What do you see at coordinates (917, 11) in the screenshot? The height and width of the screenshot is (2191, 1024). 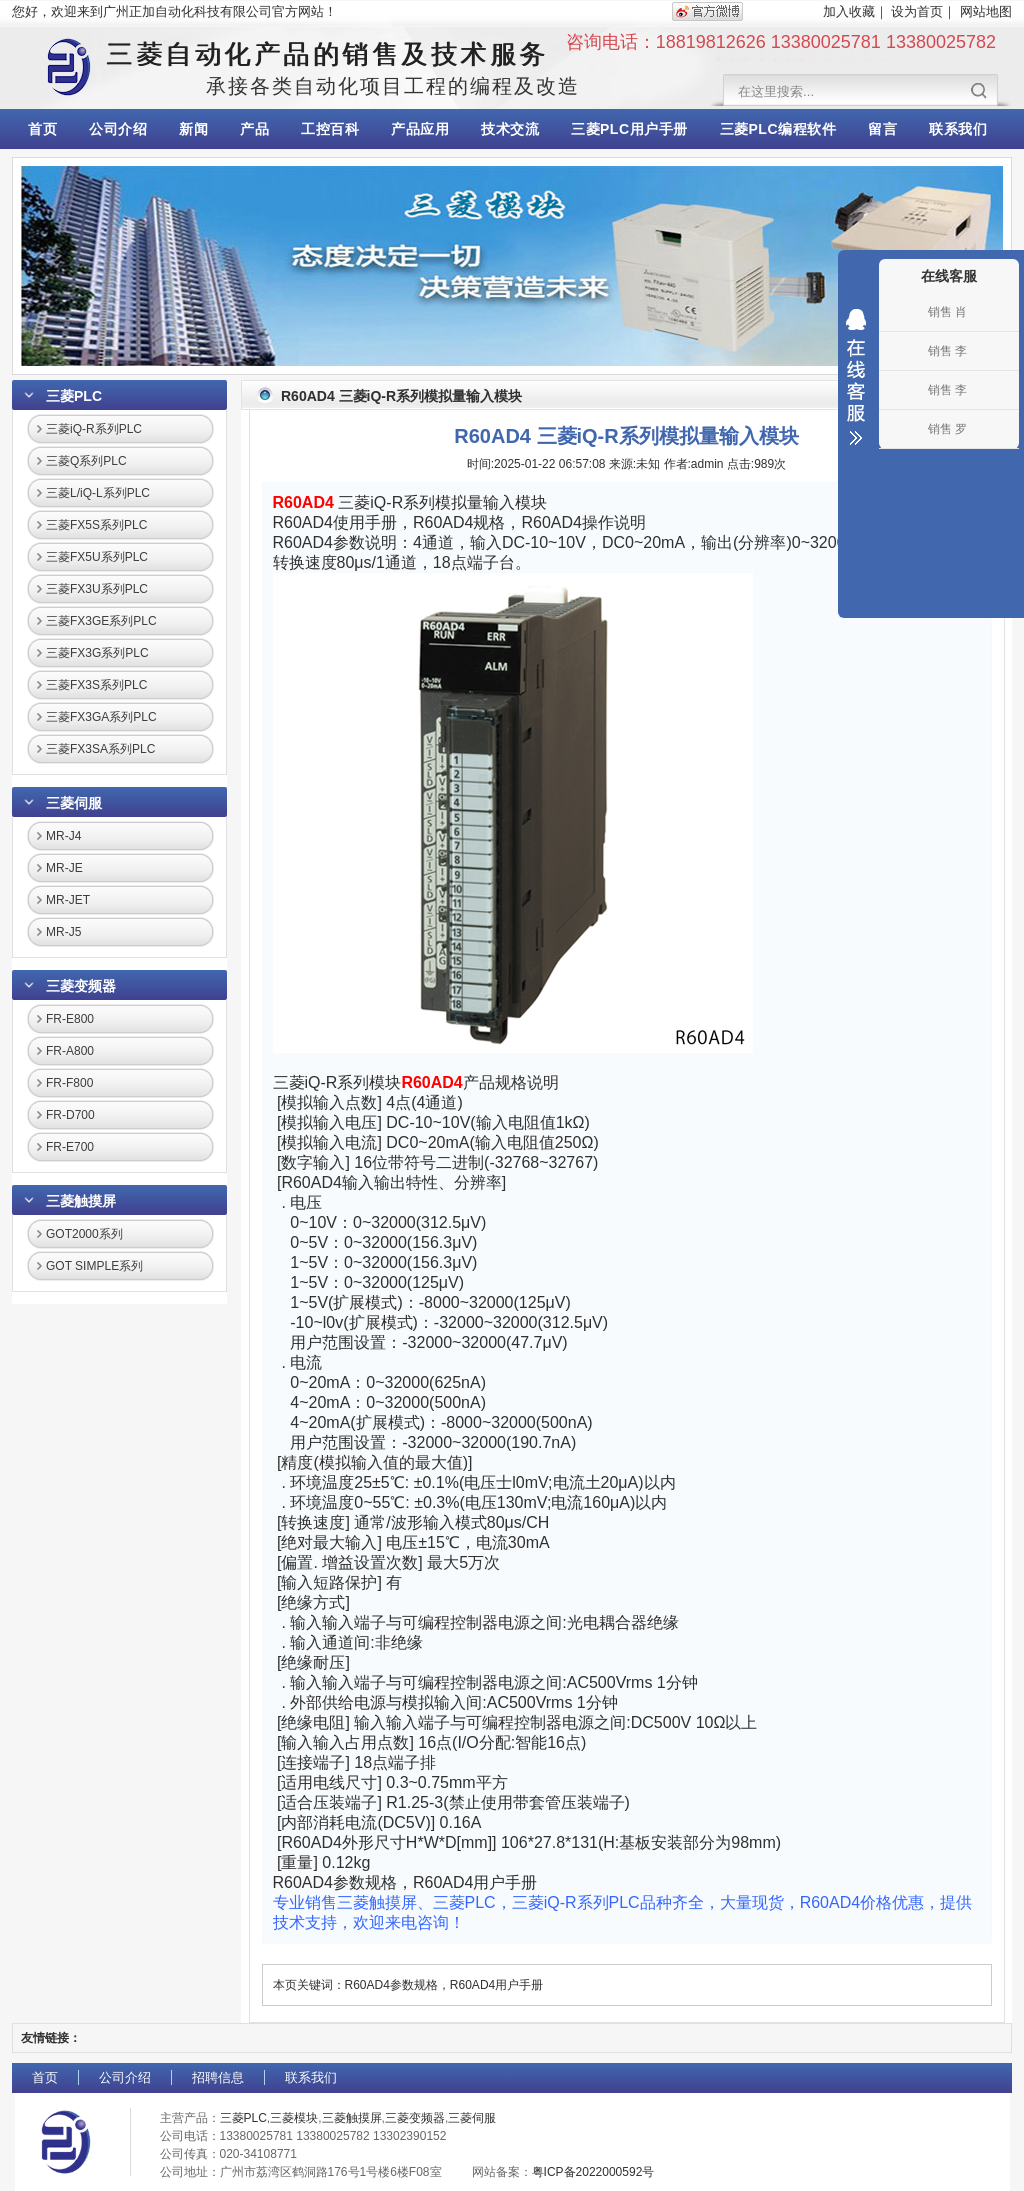 I see `设为首页` at bounding box center [917, 11].